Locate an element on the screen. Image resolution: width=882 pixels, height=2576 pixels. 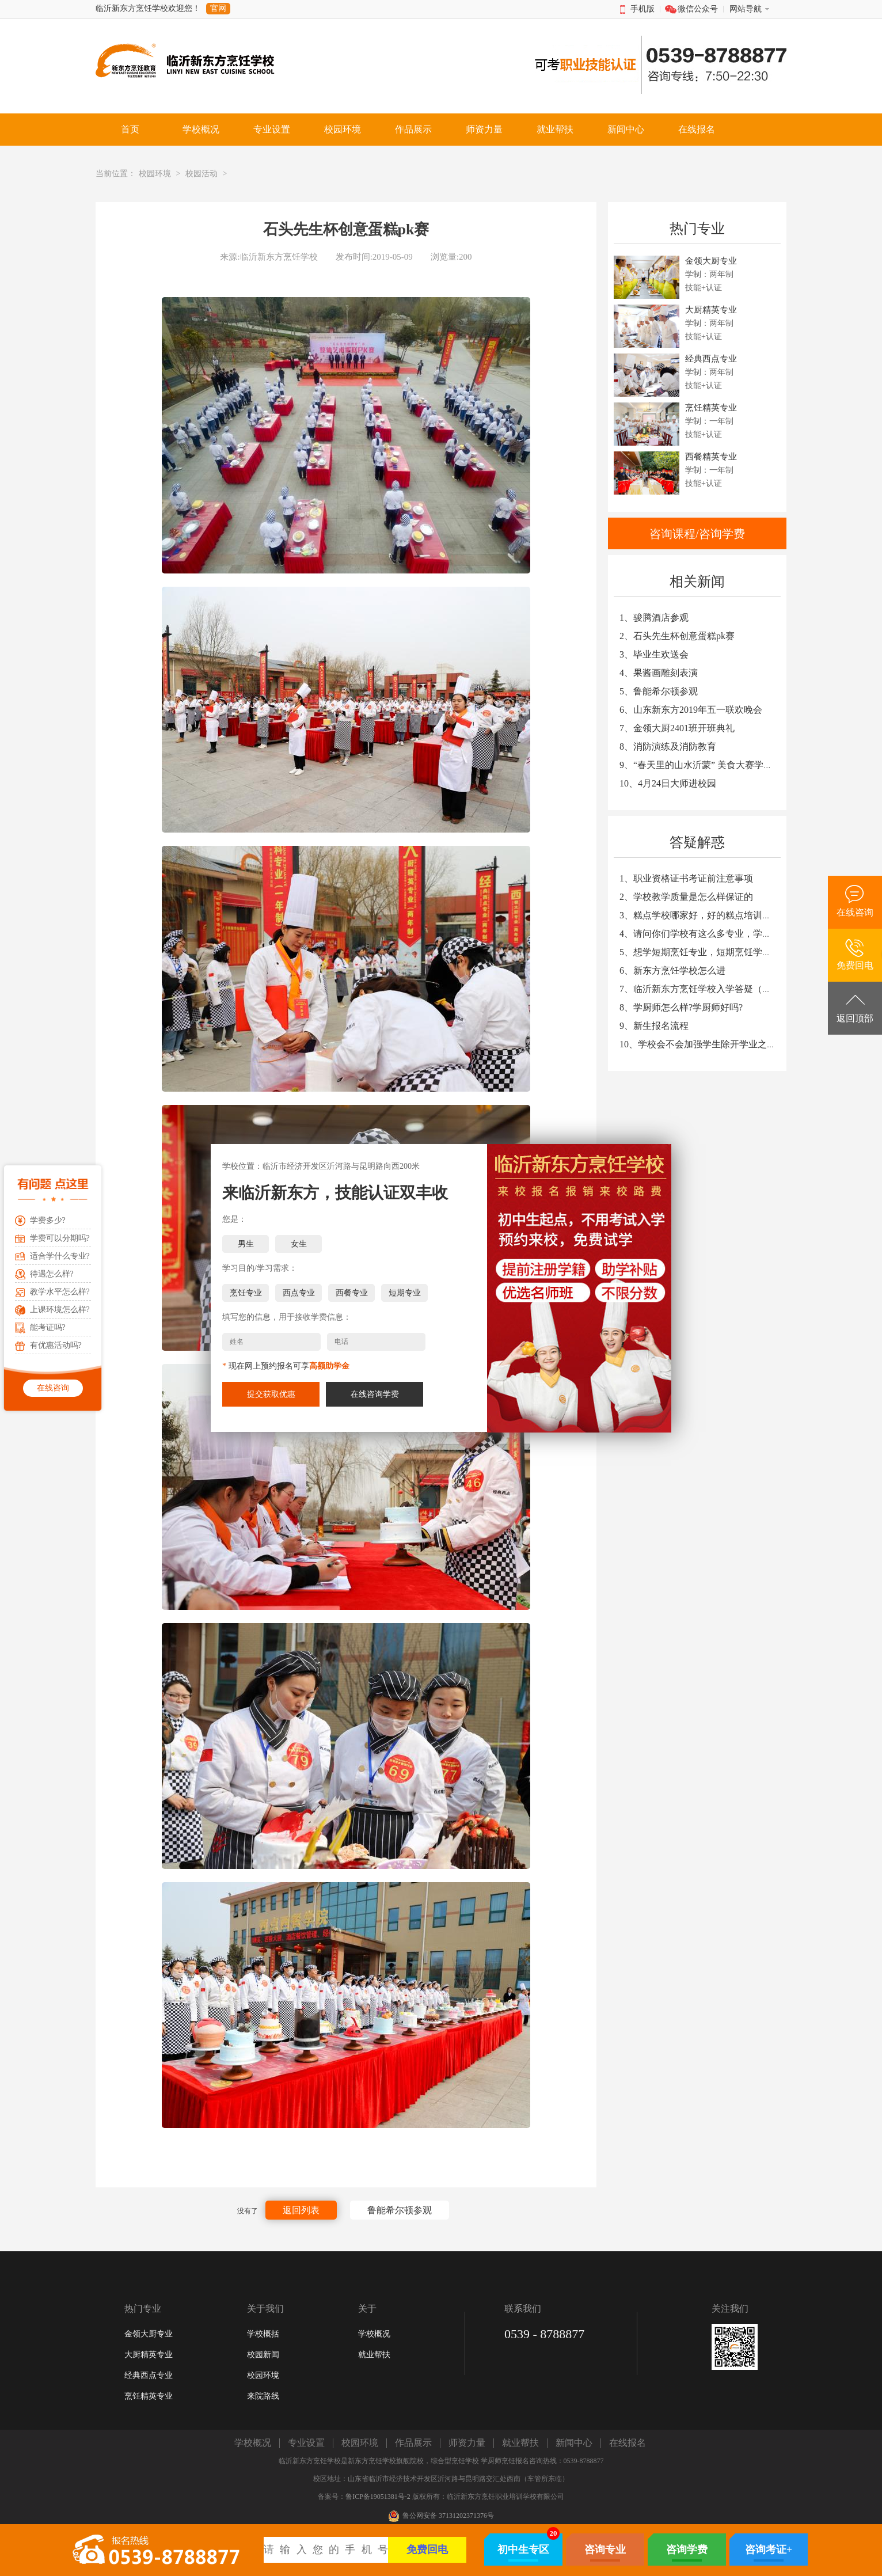
2、学校教学质量是怎么样保证的 is located at coordinates (686, 897).